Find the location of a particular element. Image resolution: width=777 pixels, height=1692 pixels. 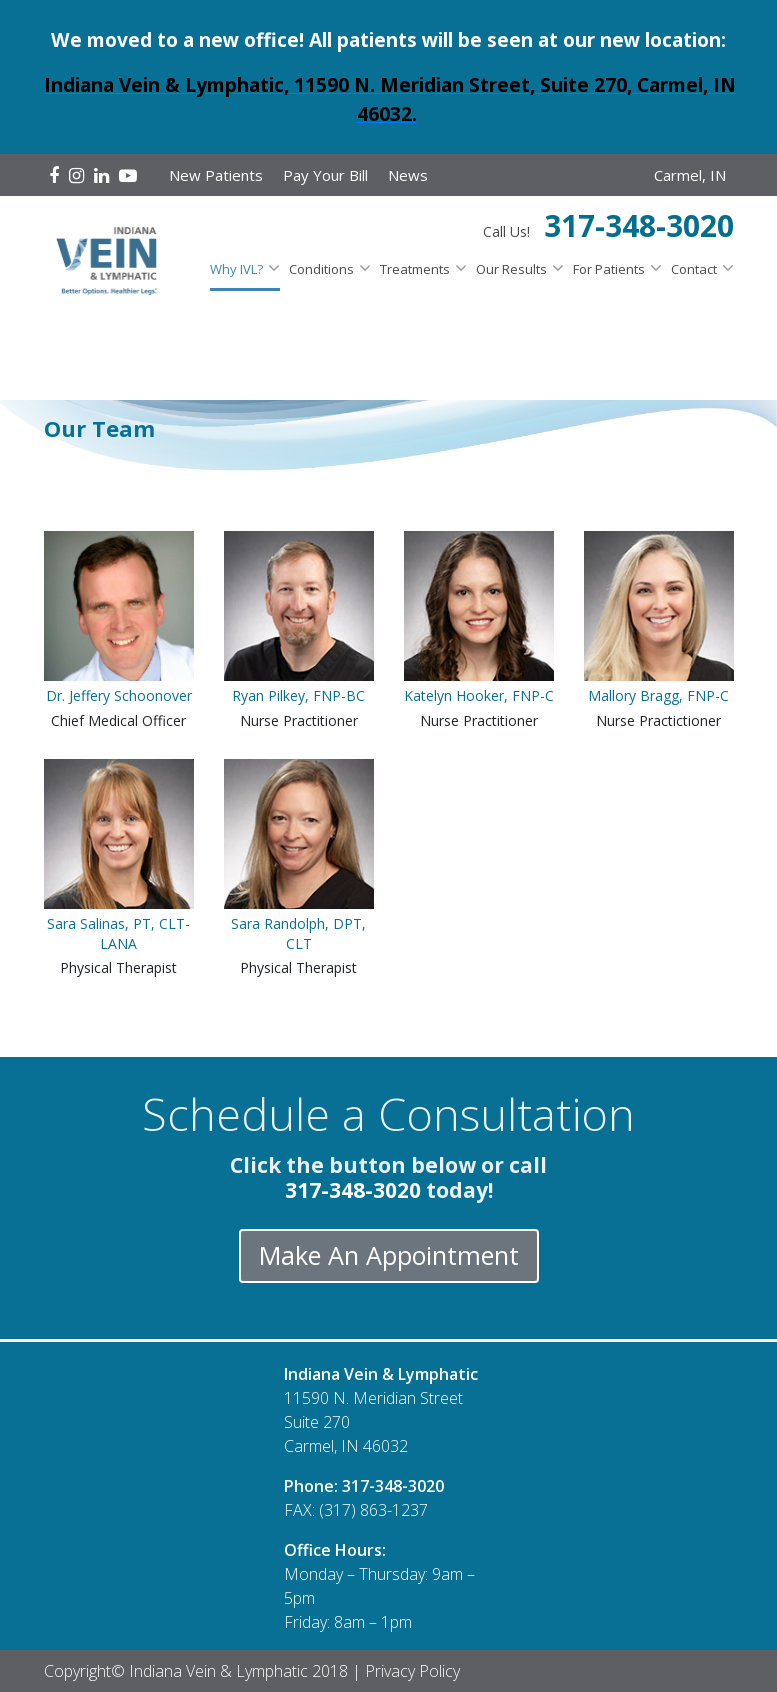

Mallory Bragg, FNP-C is located at coordinates (658, 695).